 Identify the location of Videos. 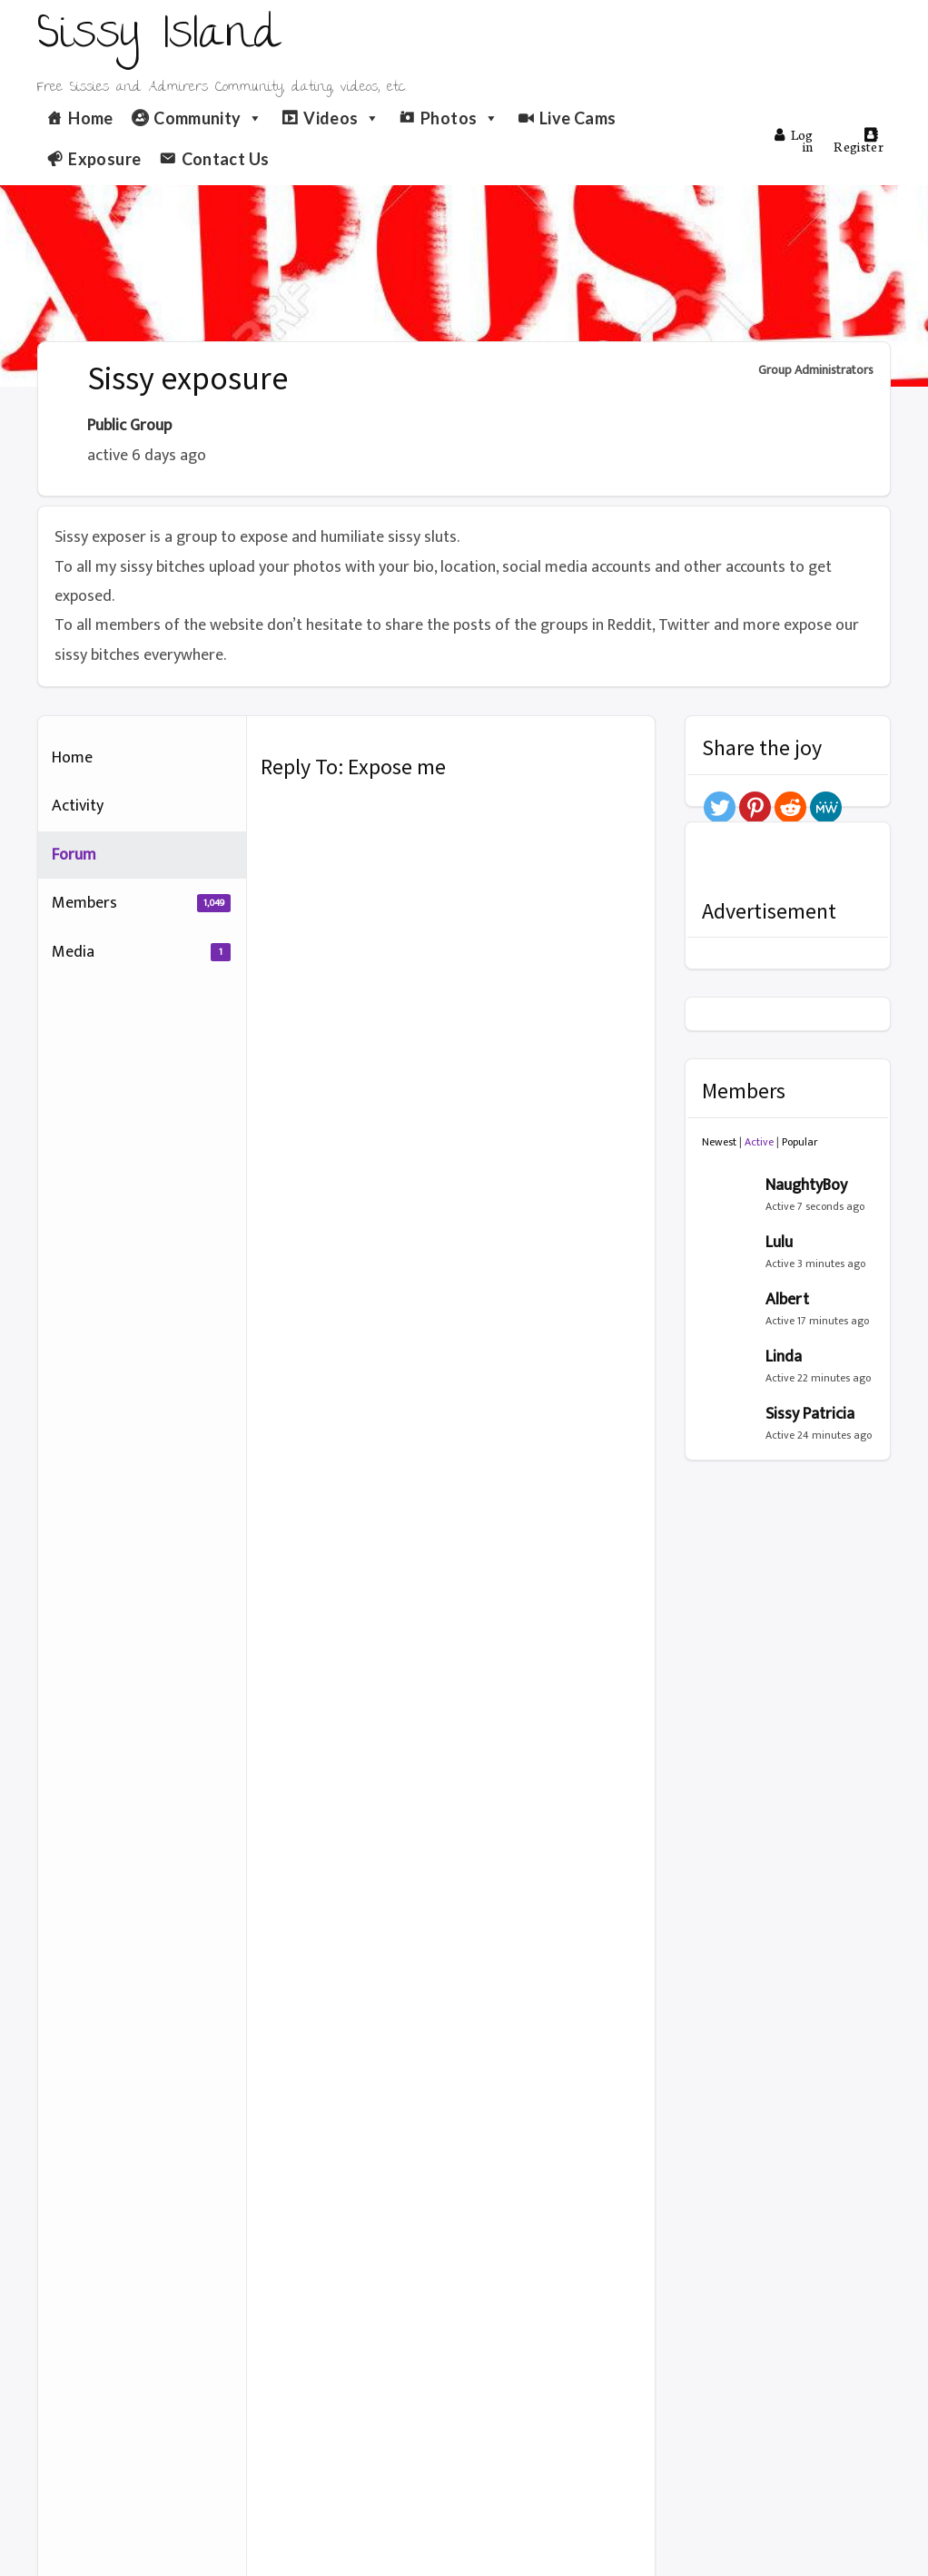
(341, 118).